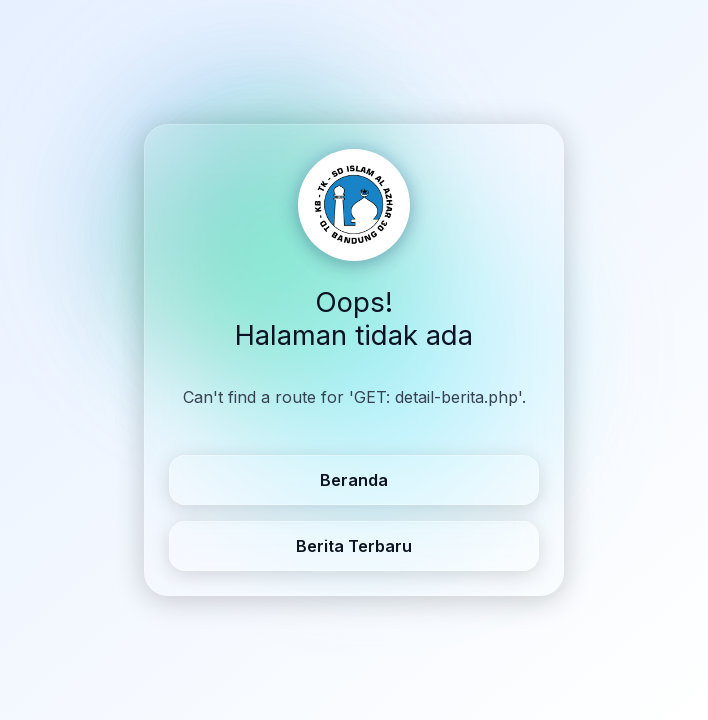 Image resolution: width=708 pixels, height=720 pixels. Describe the element at coordinates (354, 546) in the screenshot. I see `Berita Terbaru` at that location.